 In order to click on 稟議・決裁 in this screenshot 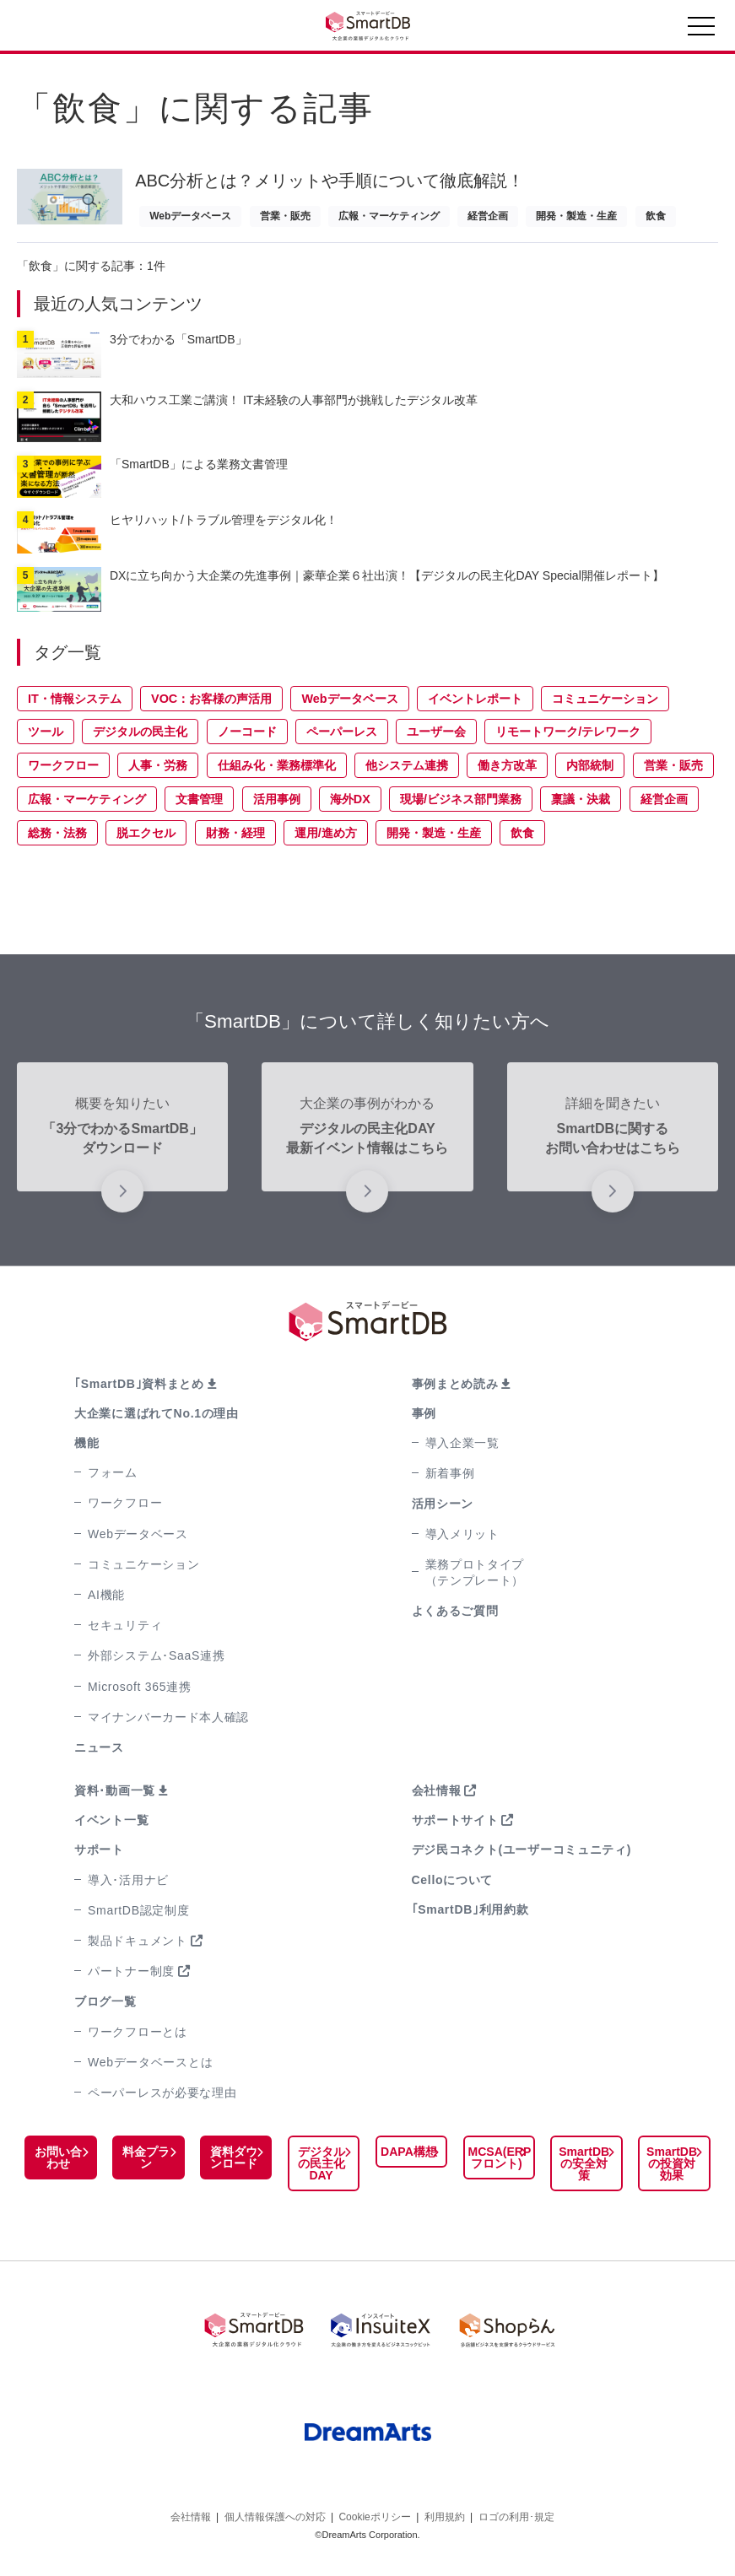, I will do `click(580, 806)`.